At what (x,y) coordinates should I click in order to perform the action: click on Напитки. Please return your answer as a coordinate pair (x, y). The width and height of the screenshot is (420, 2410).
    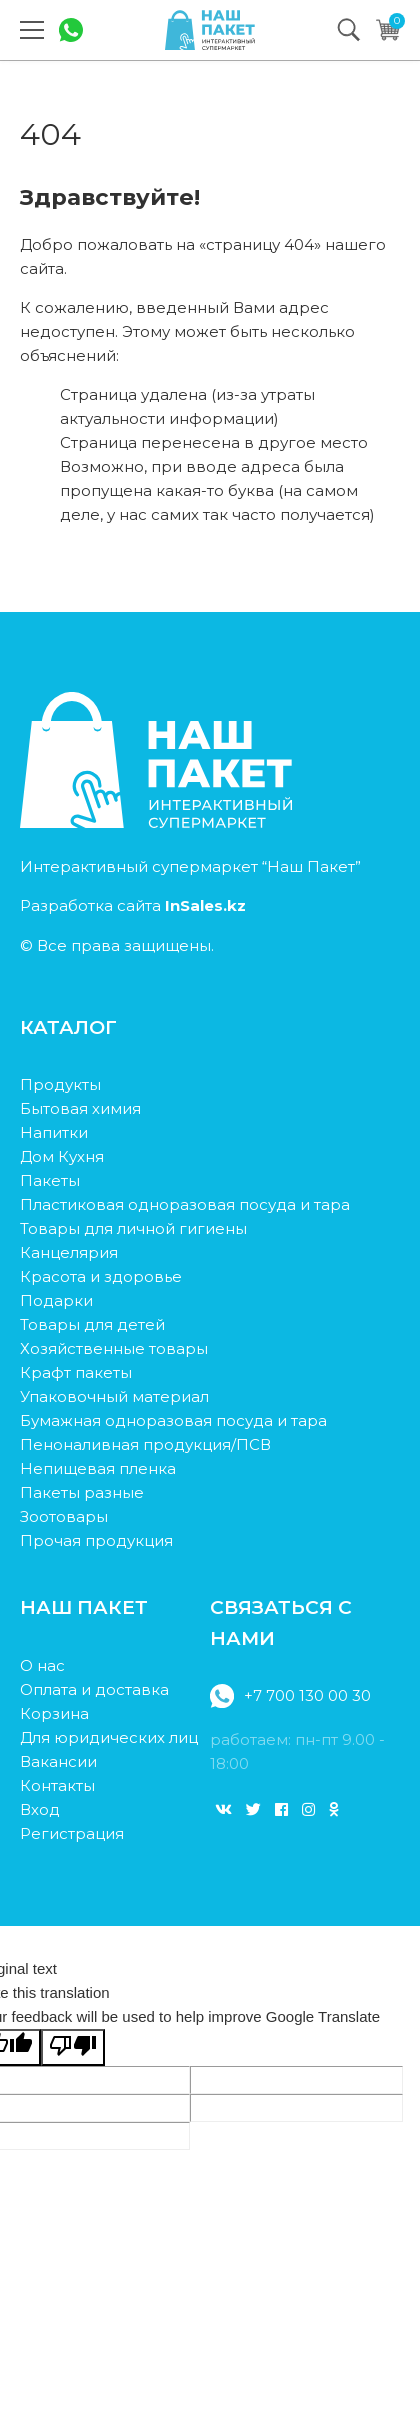
    Looking at the image, I should click on (54, 1132).